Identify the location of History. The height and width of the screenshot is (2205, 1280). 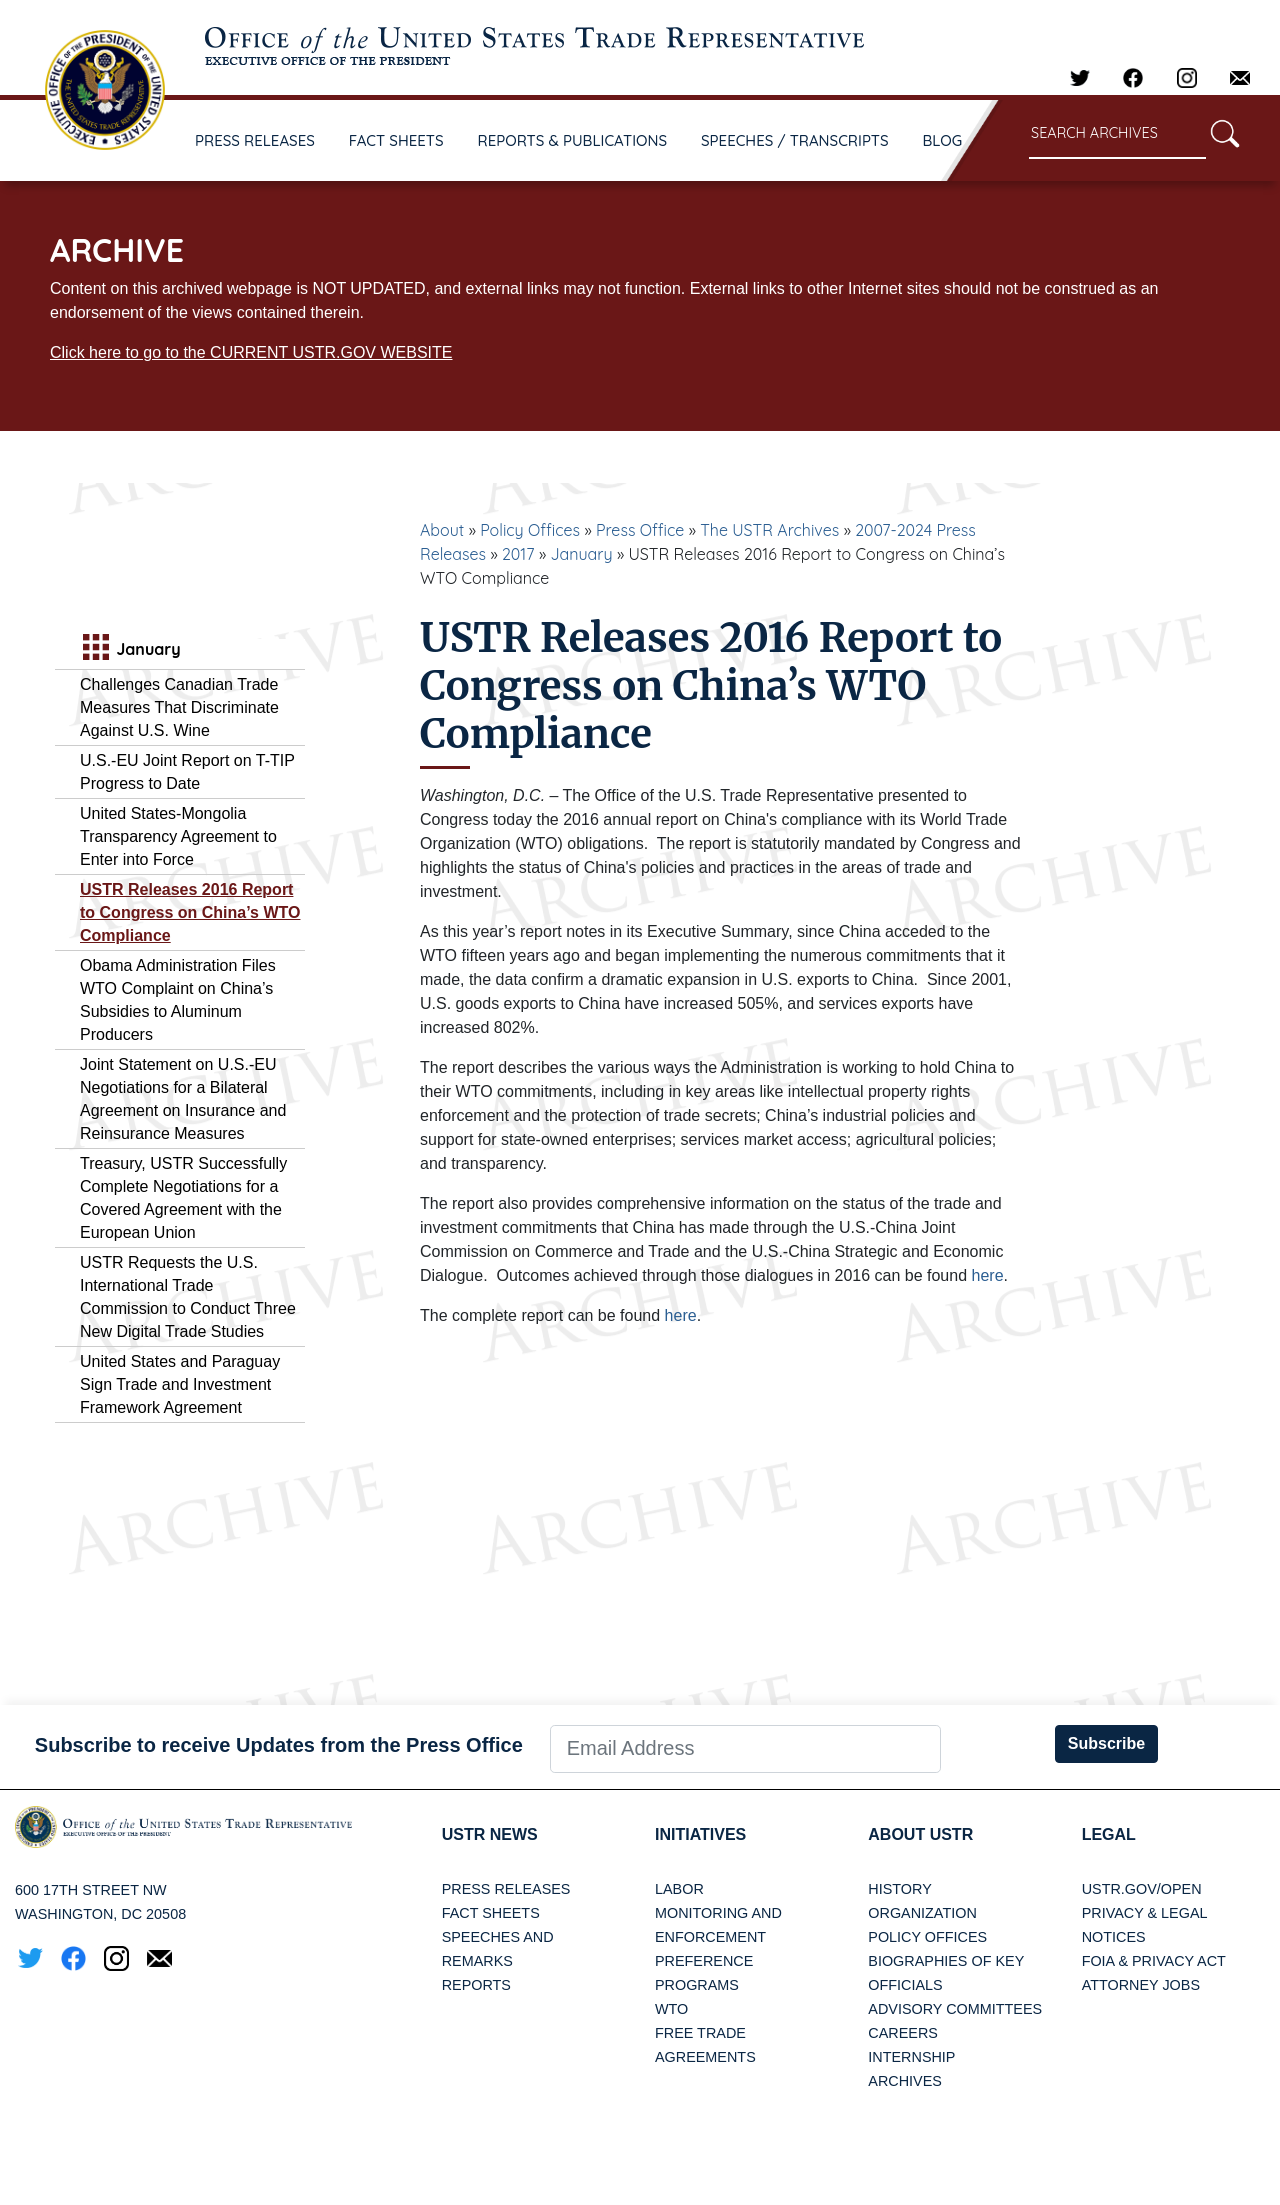
(899, 1889).